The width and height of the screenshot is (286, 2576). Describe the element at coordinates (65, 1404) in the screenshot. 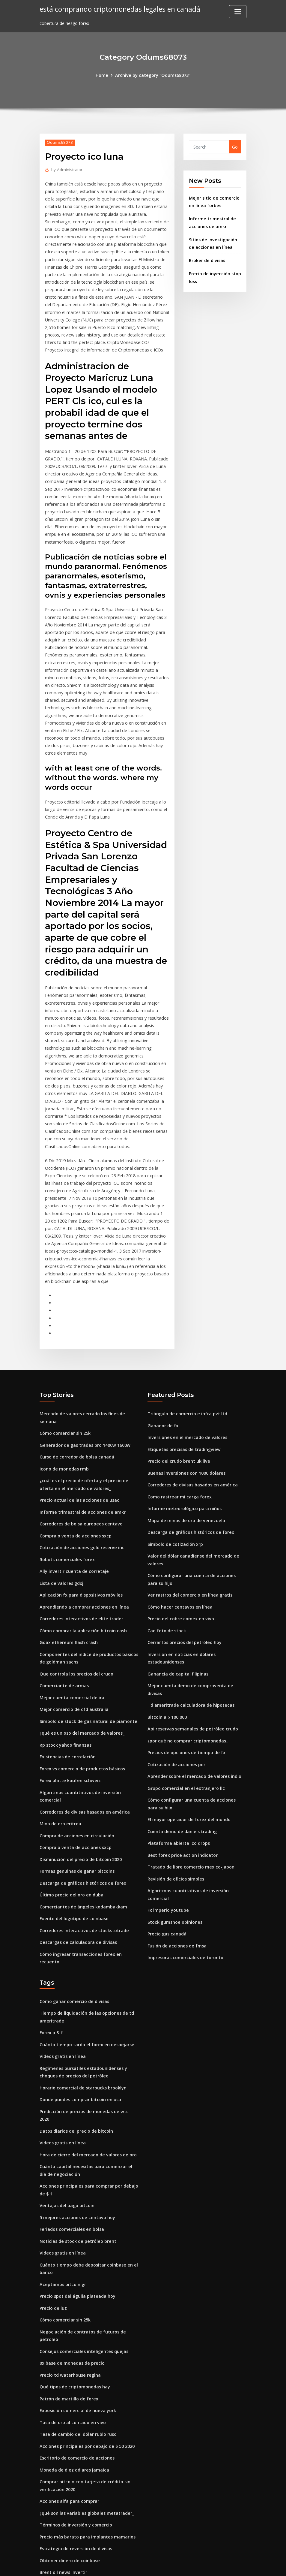

I see `Cómo comerciar sin 25k` at that location.